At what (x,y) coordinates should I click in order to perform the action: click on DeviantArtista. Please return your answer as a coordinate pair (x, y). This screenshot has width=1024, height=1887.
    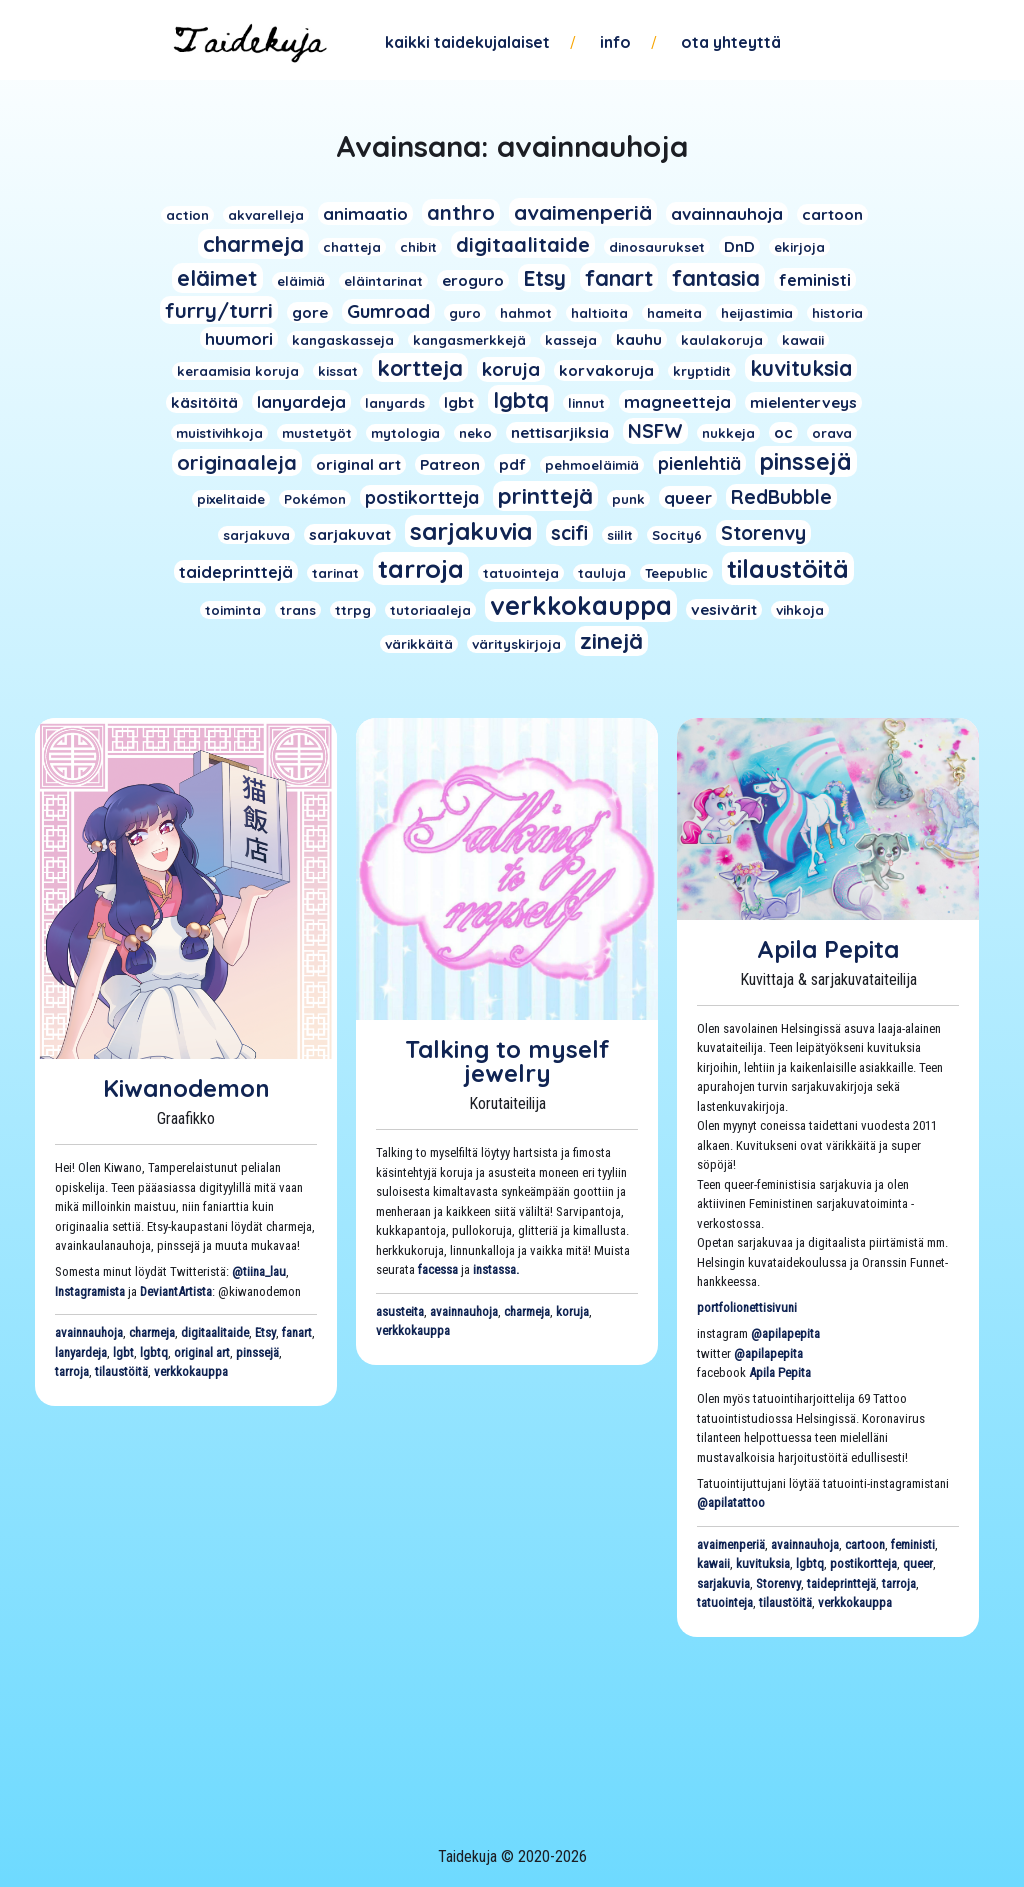
    Looking at the image, I should click on (176, 1291).